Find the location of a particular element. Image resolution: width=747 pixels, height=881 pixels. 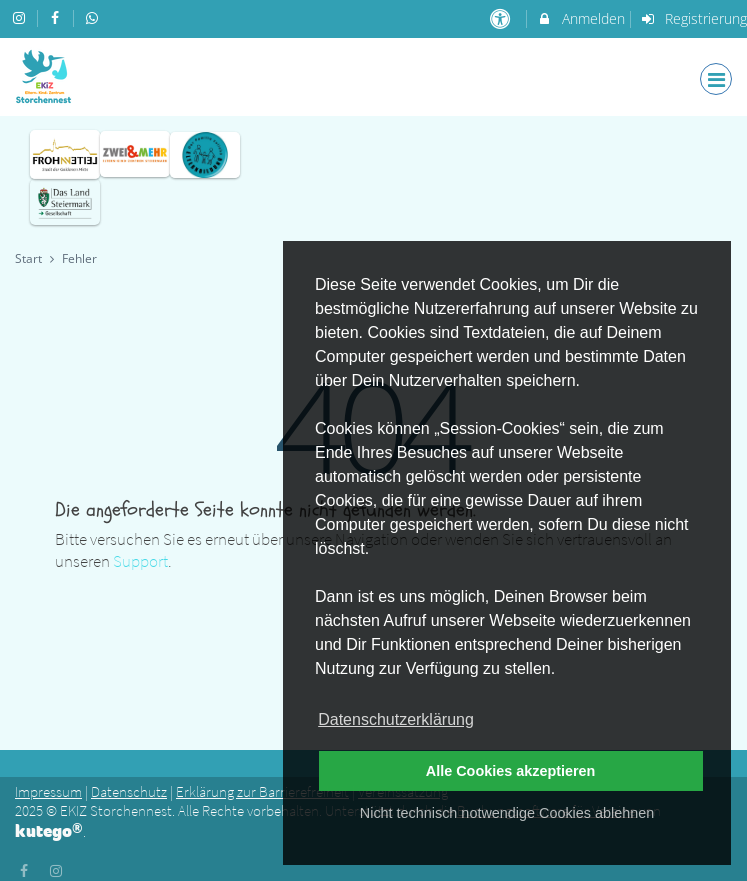

Alle Cookies akzeptieren [button] is located at coordinates (511, 771).